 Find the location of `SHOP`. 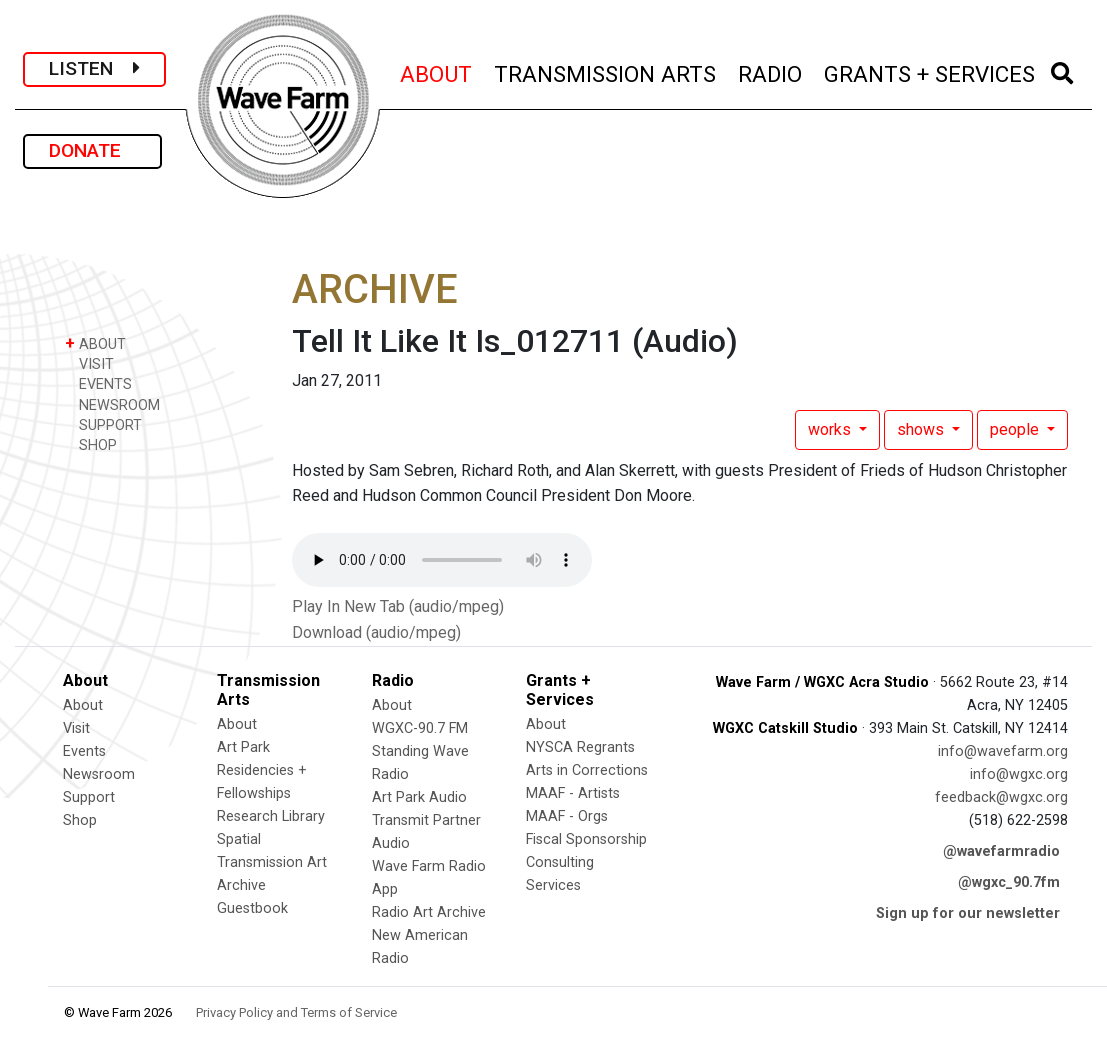

SHOP is located at coordinates (91, 444).